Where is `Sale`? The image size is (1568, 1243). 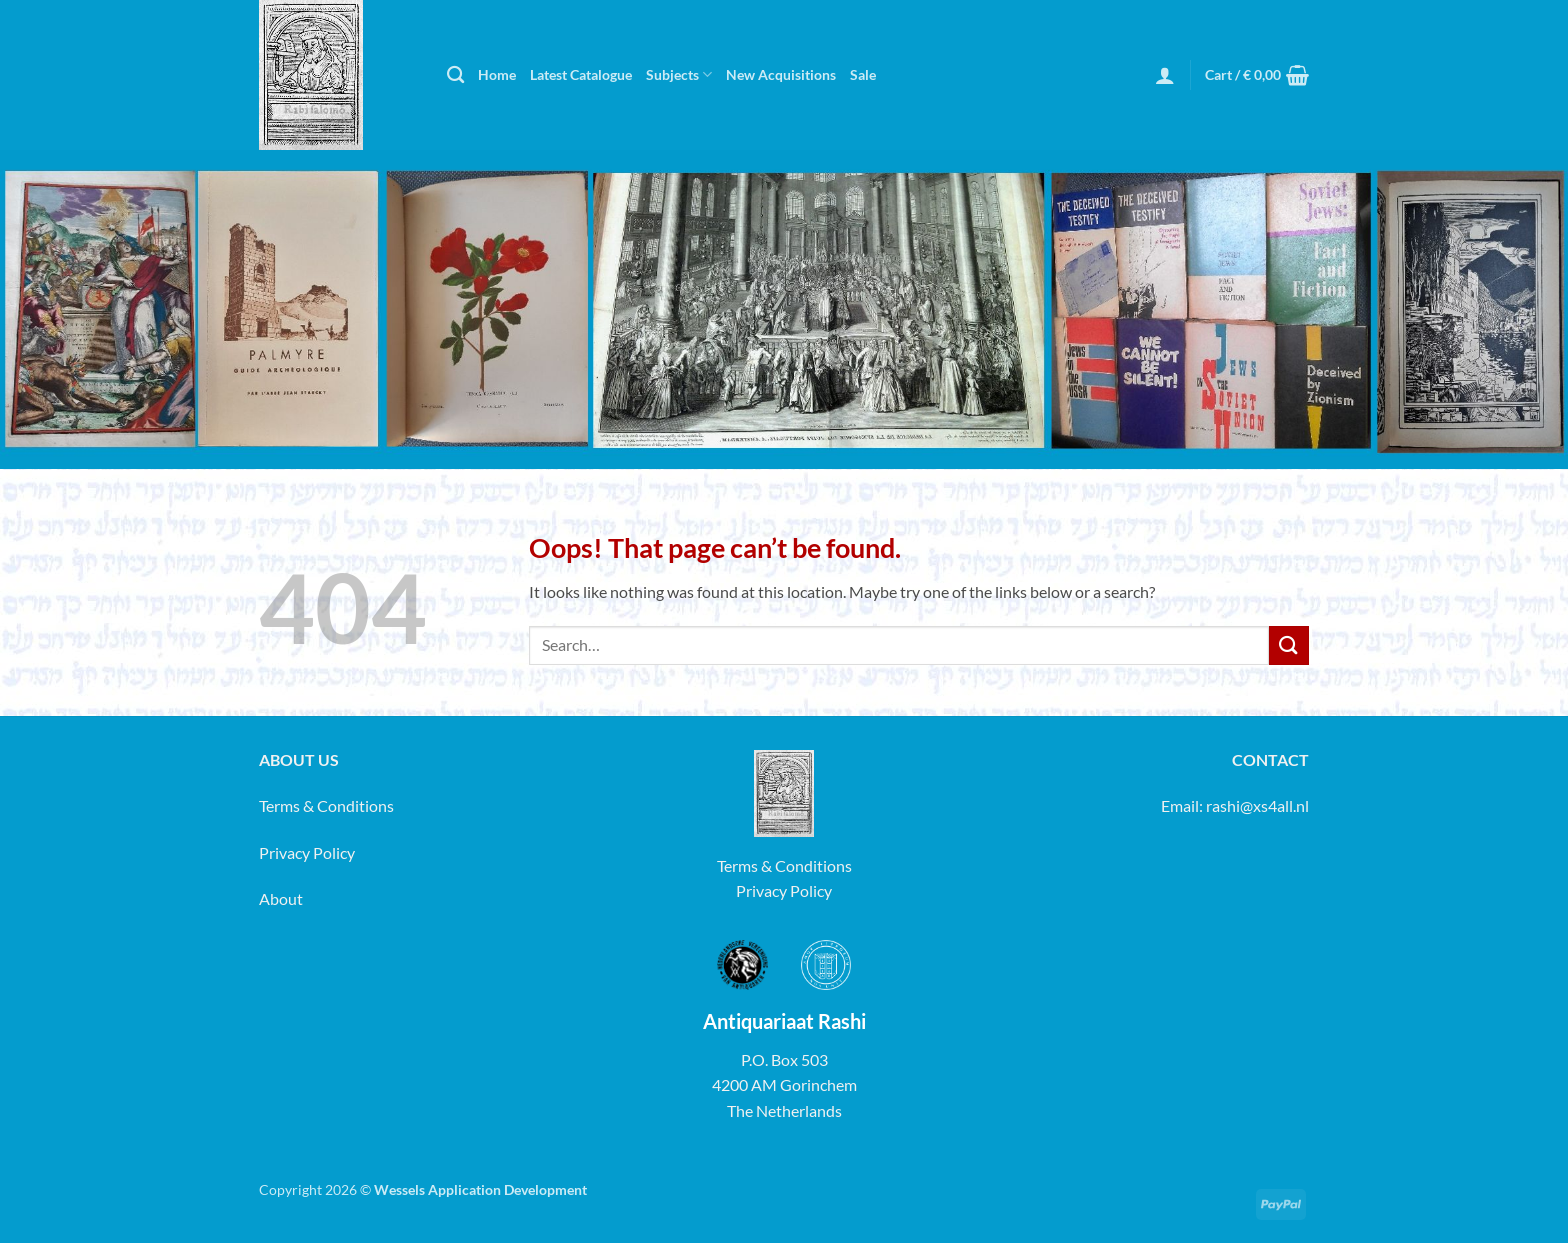 Sale is located at coordinates (863, 74).